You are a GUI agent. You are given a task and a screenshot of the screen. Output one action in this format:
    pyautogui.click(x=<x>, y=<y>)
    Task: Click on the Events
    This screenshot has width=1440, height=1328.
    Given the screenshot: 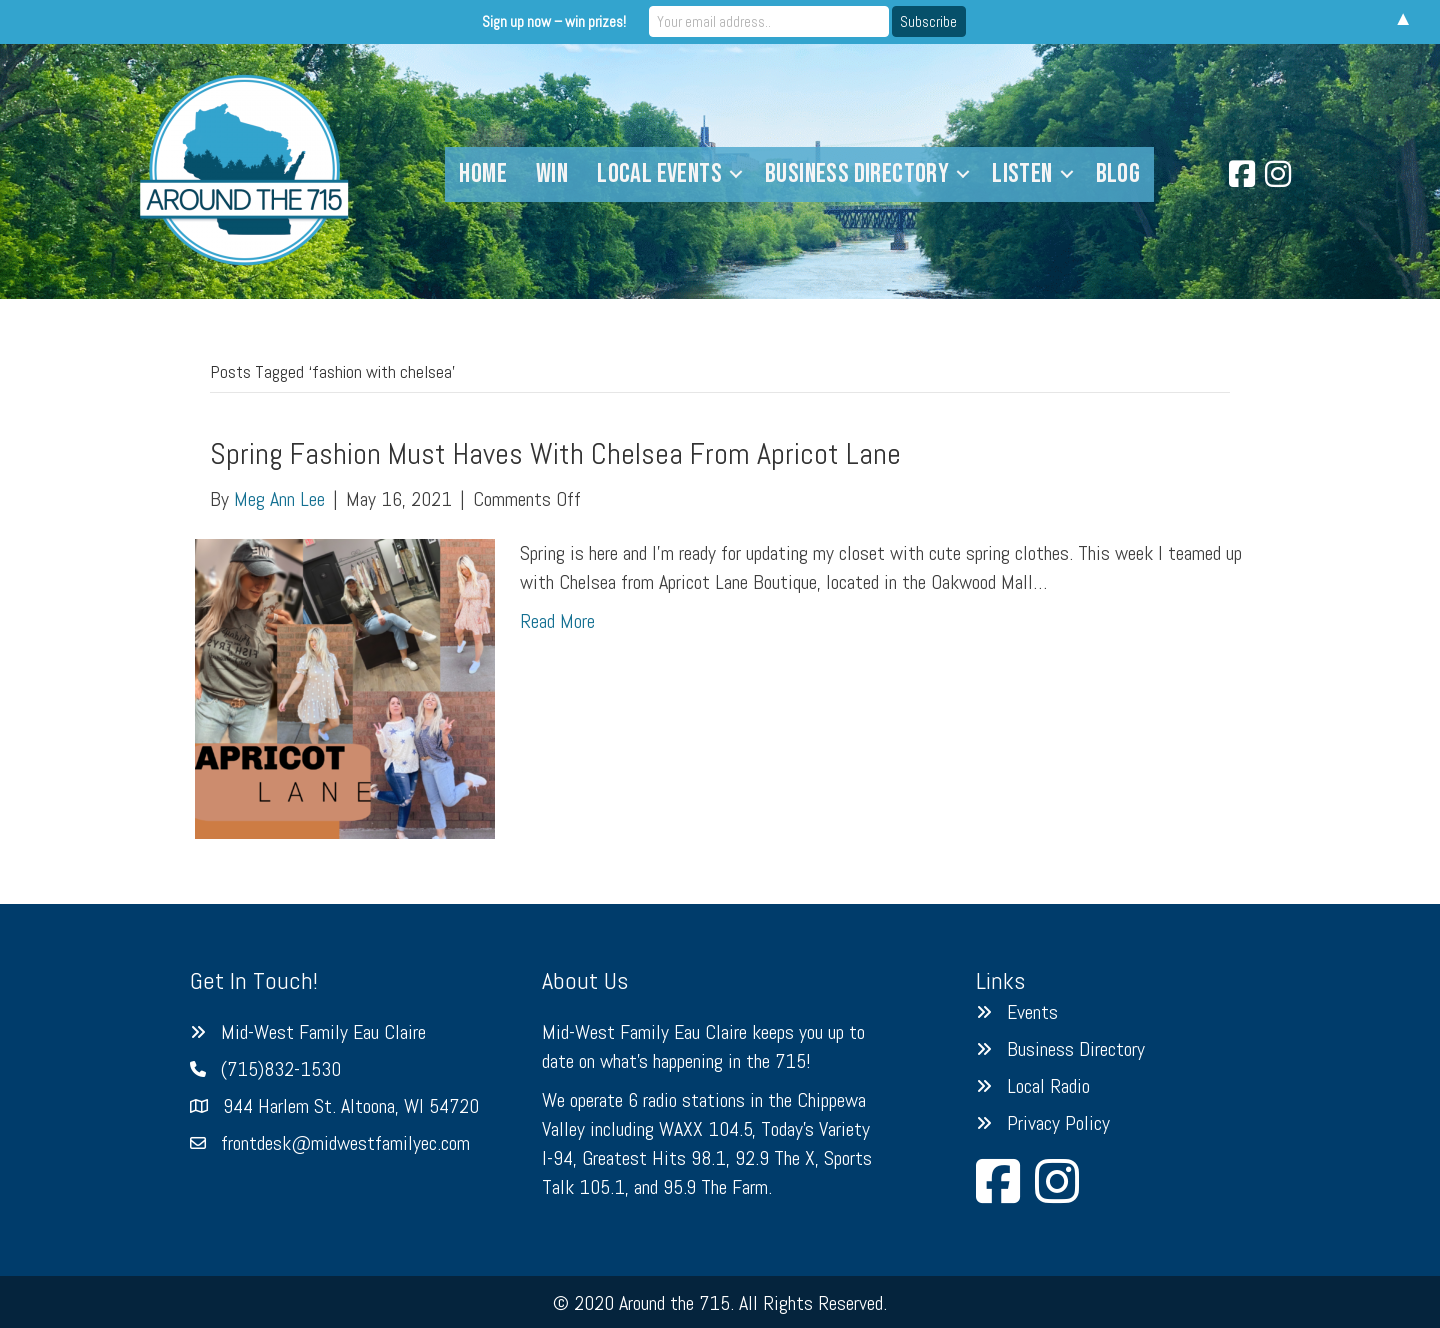 What is the action you would take?
    pyautogui.click(x=1032, y=1012)
    